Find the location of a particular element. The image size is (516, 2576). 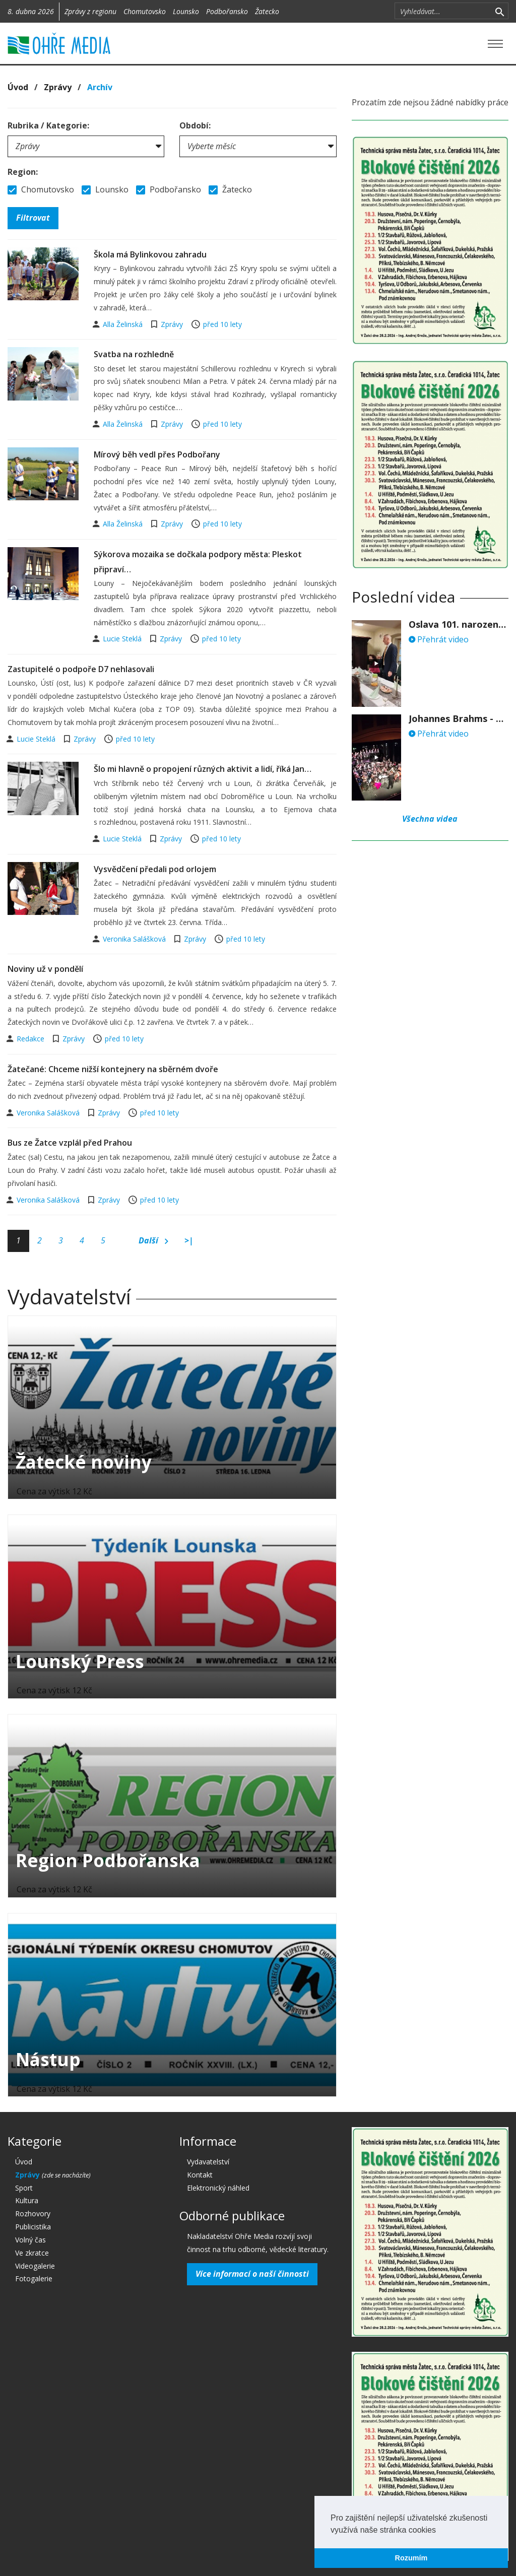

Další is located at coordinates (153, 1241).